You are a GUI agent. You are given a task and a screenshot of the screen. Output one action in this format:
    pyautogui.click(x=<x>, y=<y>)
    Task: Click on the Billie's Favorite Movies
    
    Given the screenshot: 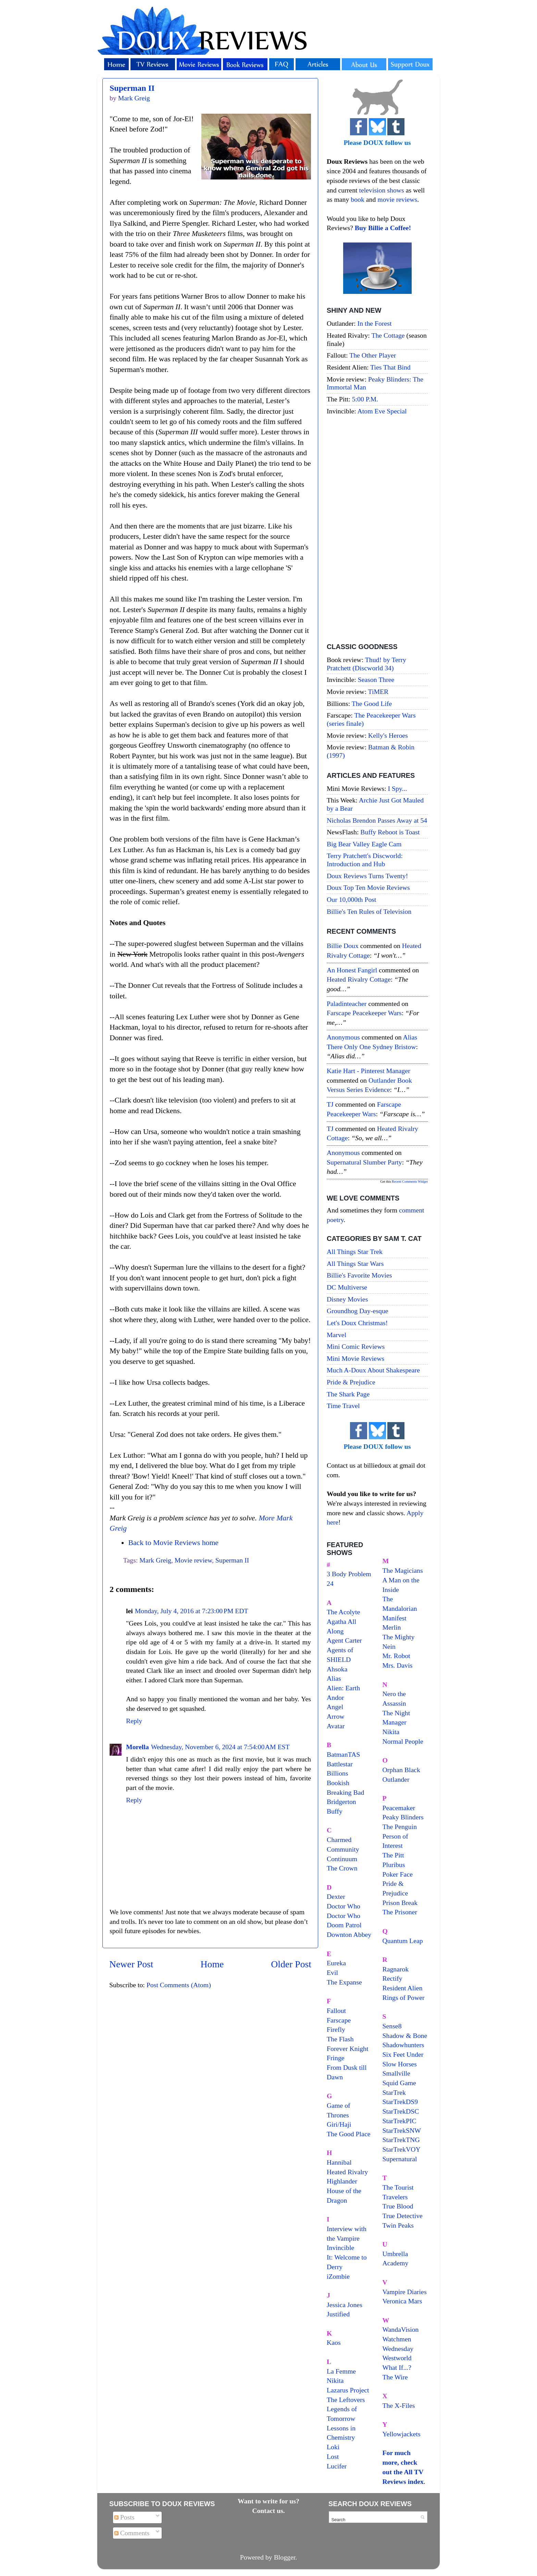 What is the action you would take?
    pyautogui.click(x=359, y=1275)
    